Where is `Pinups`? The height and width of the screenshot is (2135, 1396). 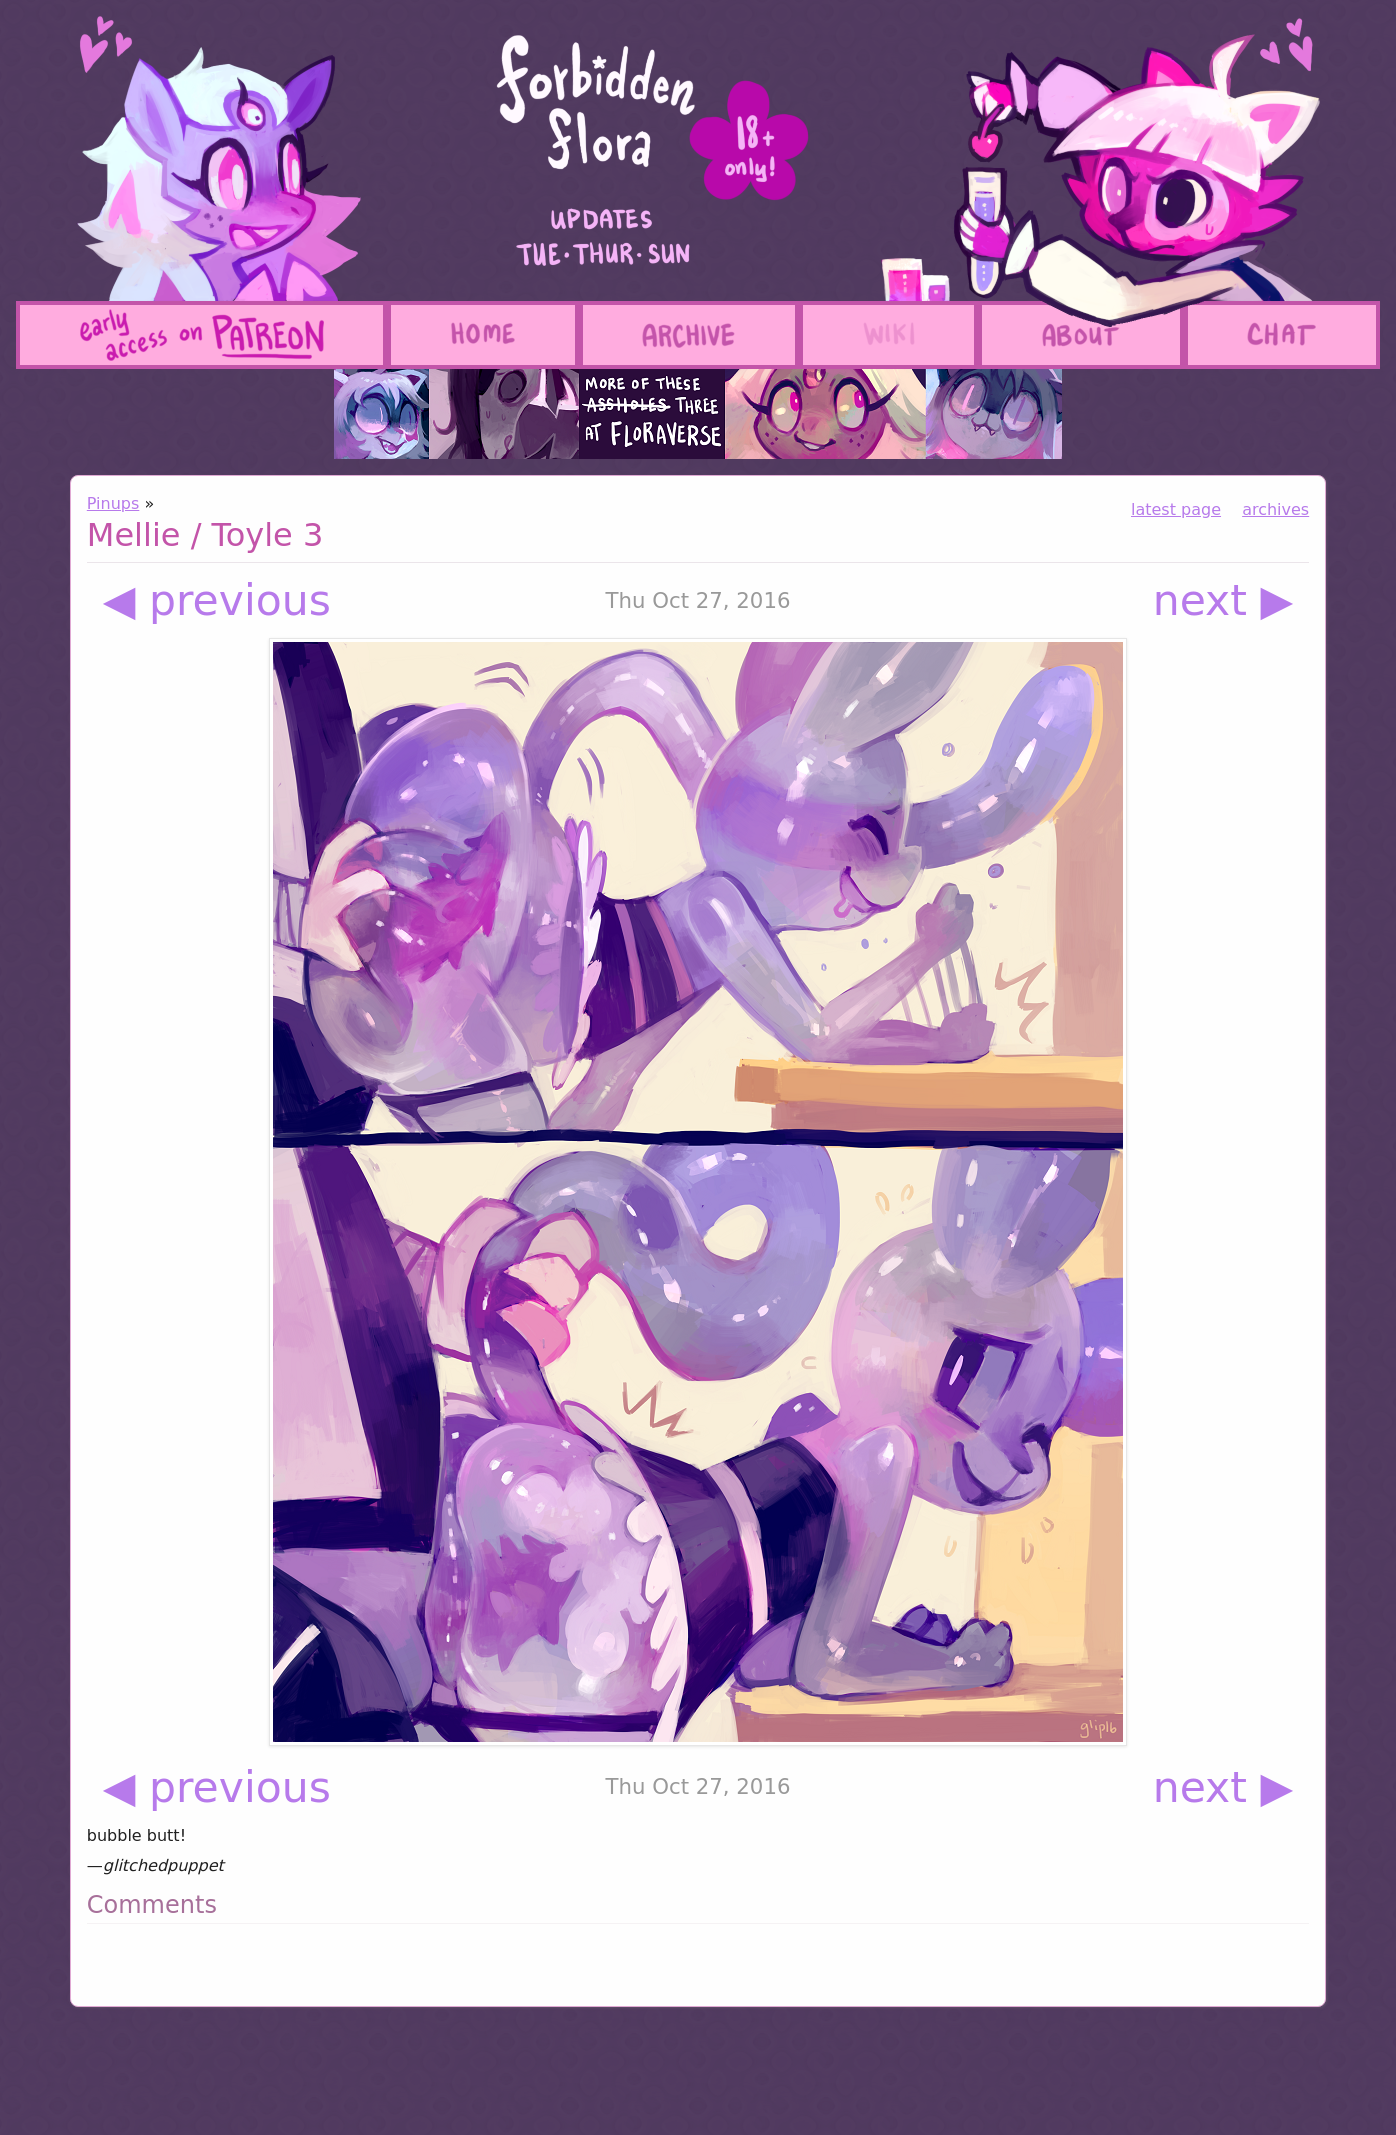 Pinups is located at coordinates (113, 503).